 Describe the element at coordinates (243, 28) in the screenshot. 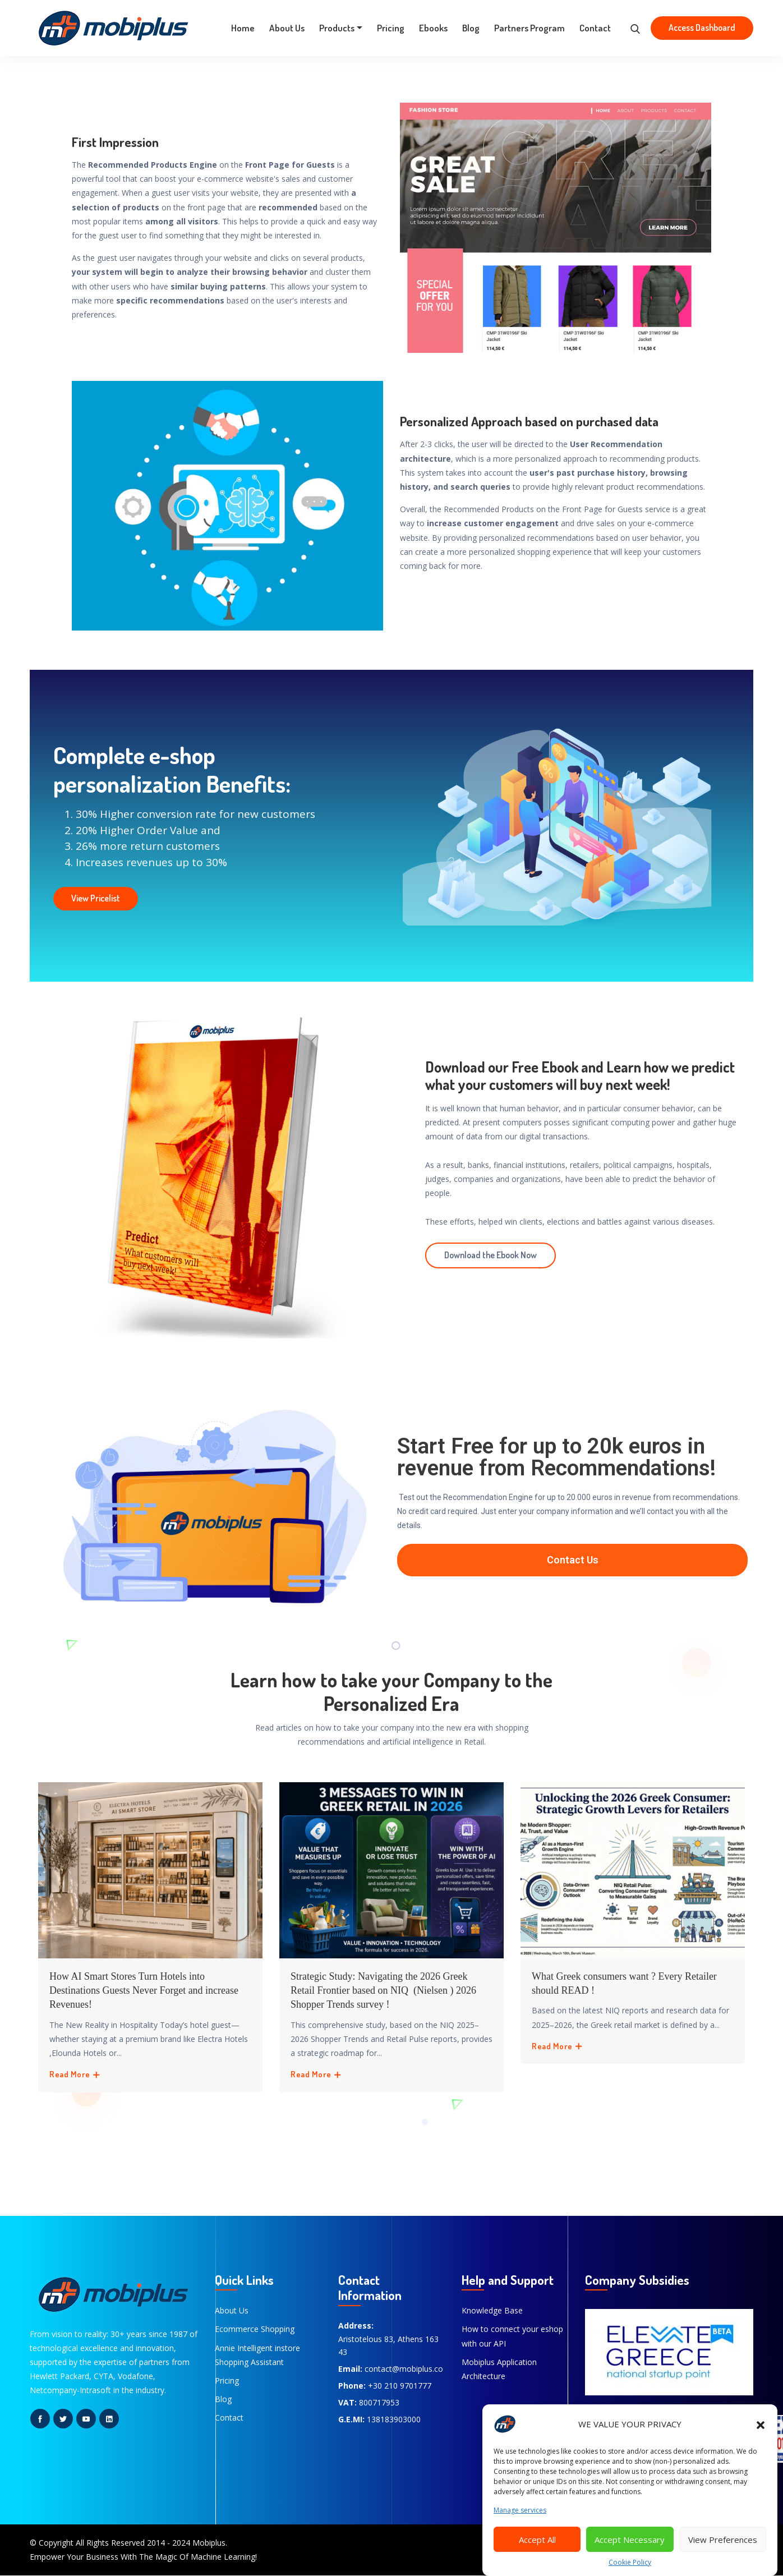

I see `Home` at that location.